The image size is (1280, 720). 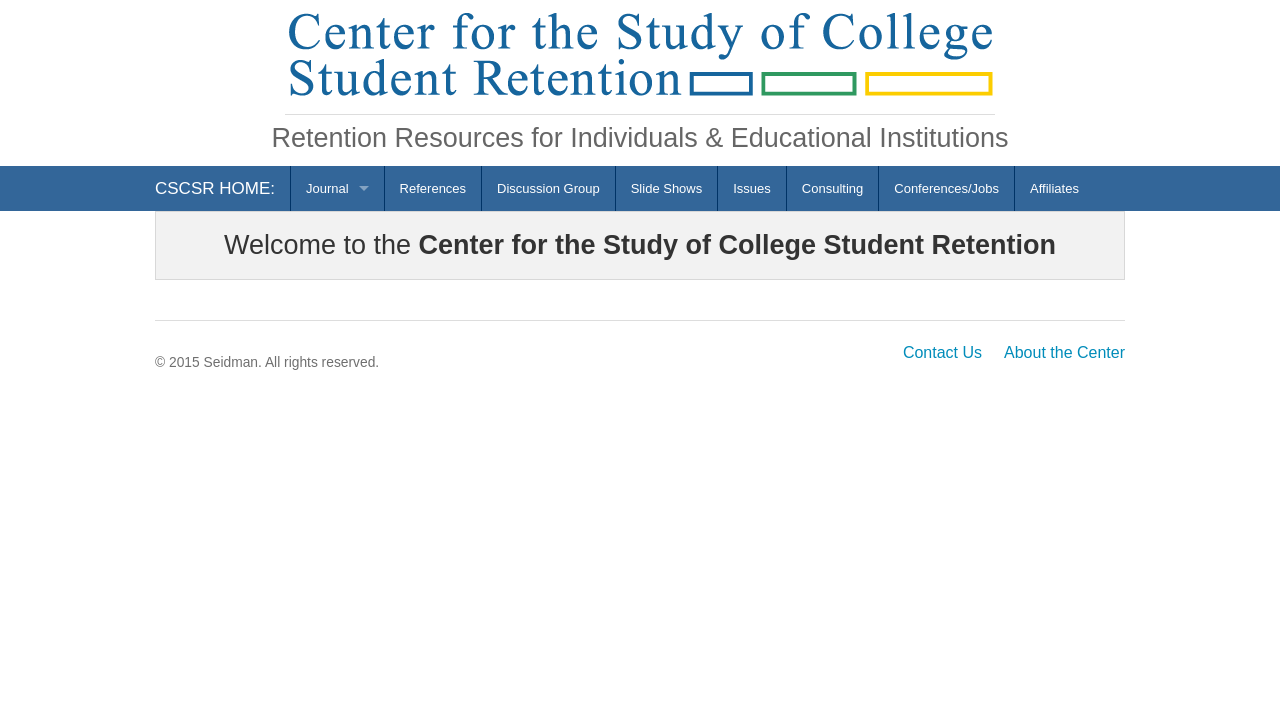 What do you see at coordinates (433, 188) in the screenshot?
I see `References` at bounding box center [433, 188].